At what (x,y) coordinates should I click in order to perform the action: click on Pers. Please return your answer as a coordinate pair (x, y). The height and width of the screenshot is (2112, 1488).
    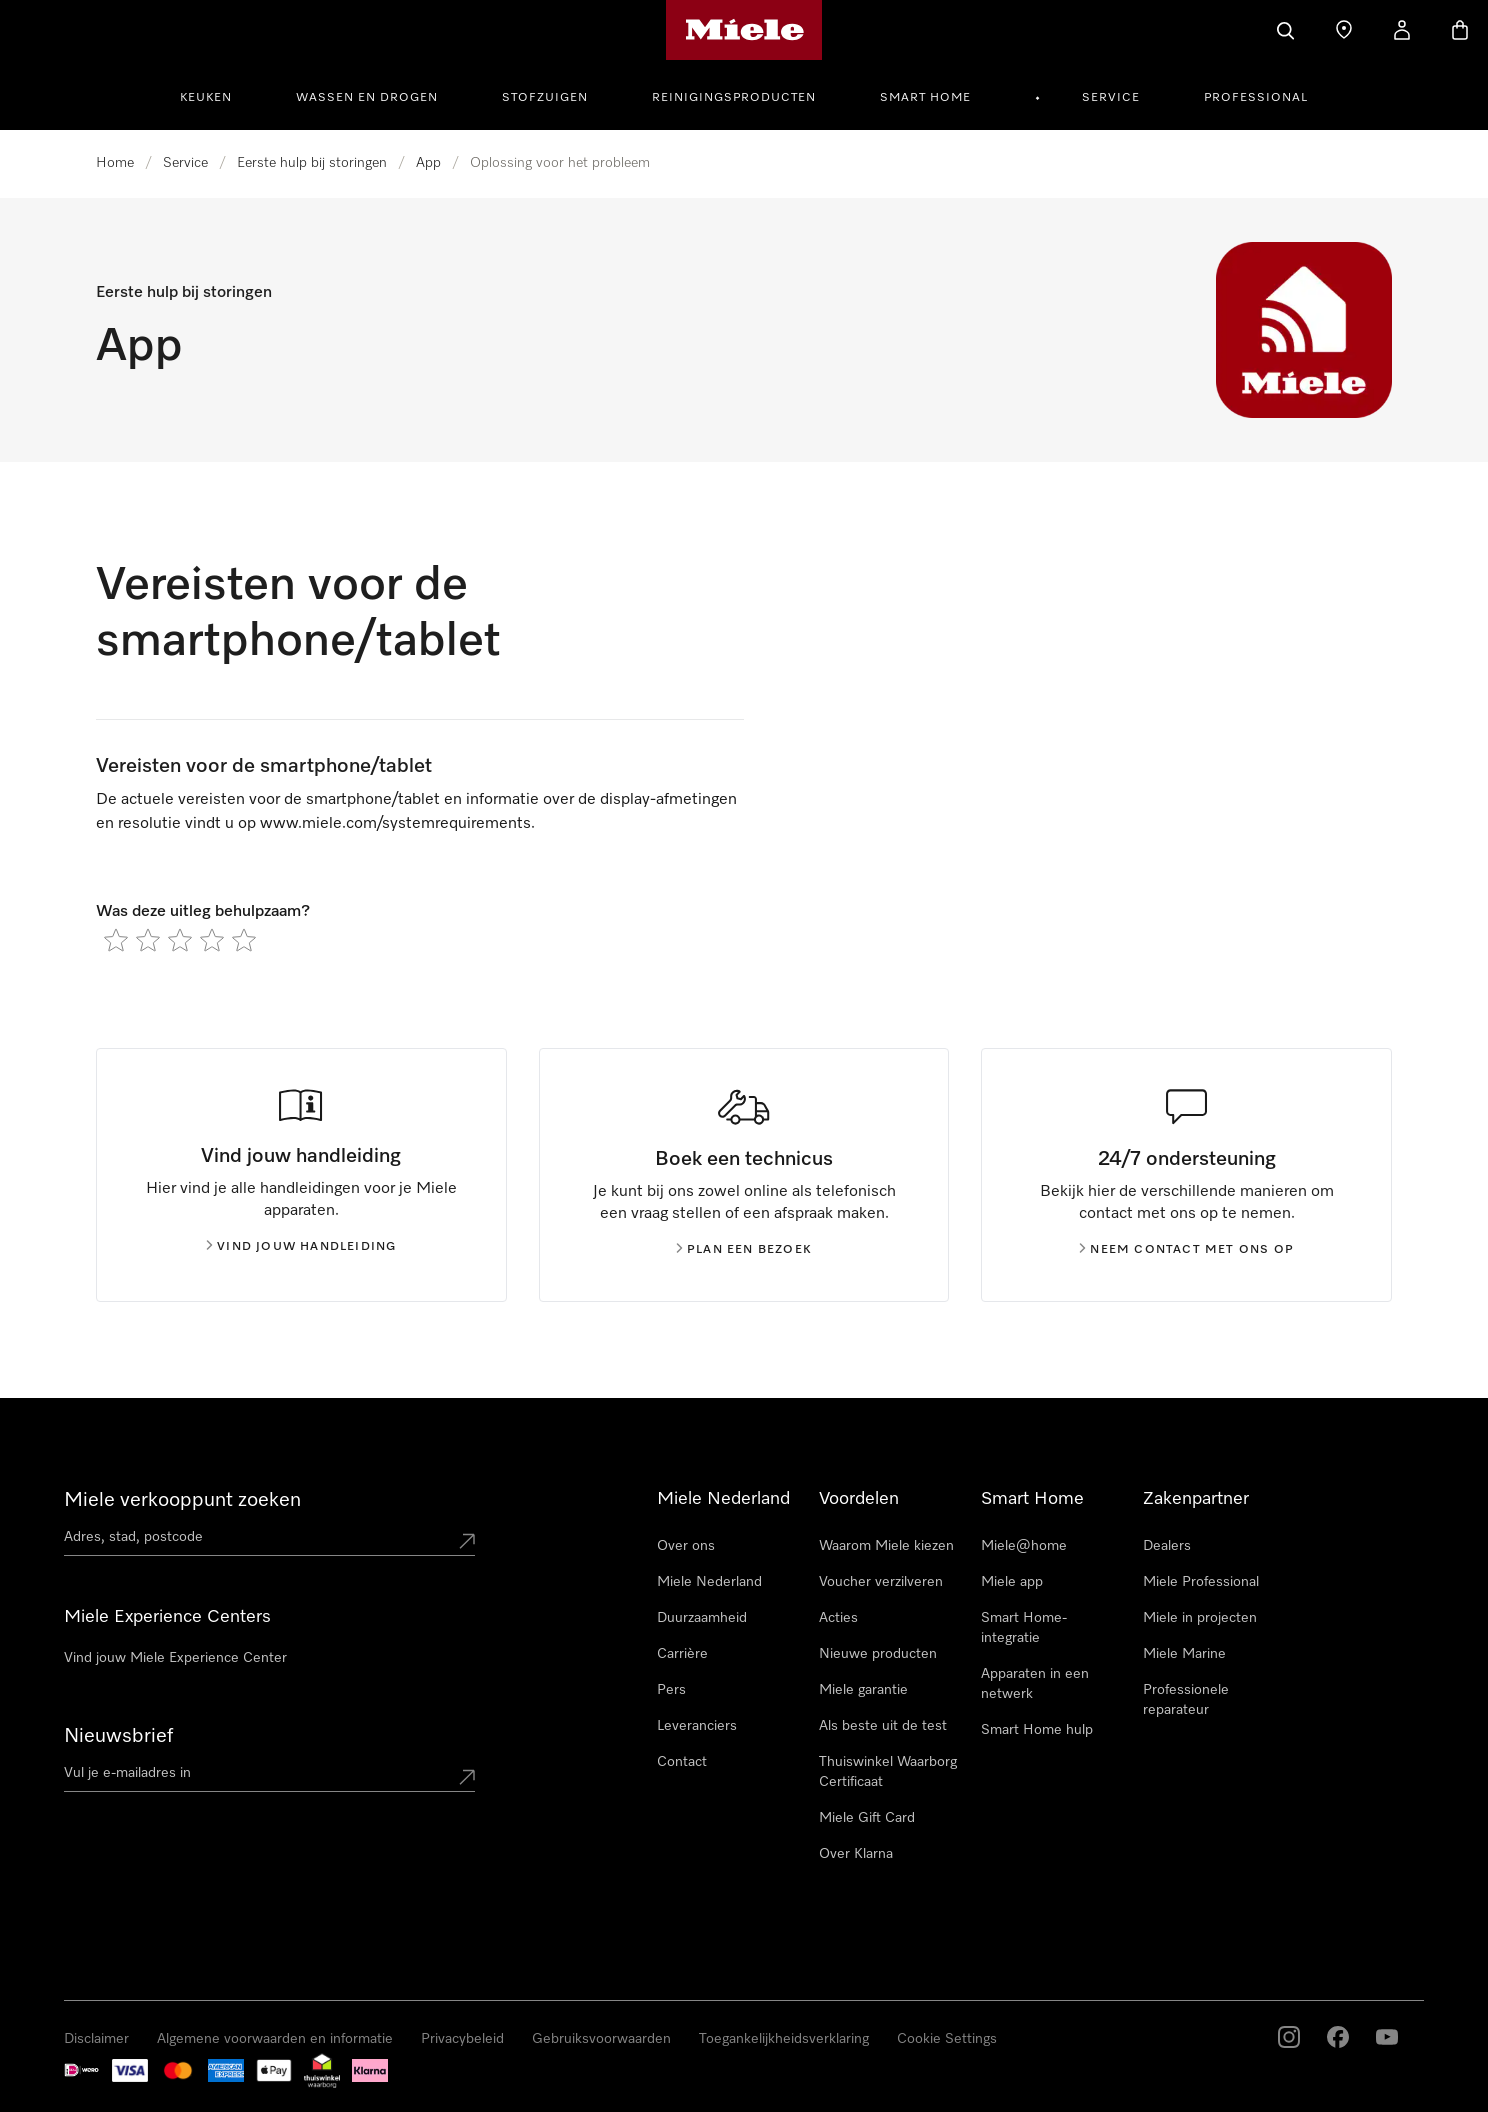
    Looking at the image, I should click on (671, 1690).